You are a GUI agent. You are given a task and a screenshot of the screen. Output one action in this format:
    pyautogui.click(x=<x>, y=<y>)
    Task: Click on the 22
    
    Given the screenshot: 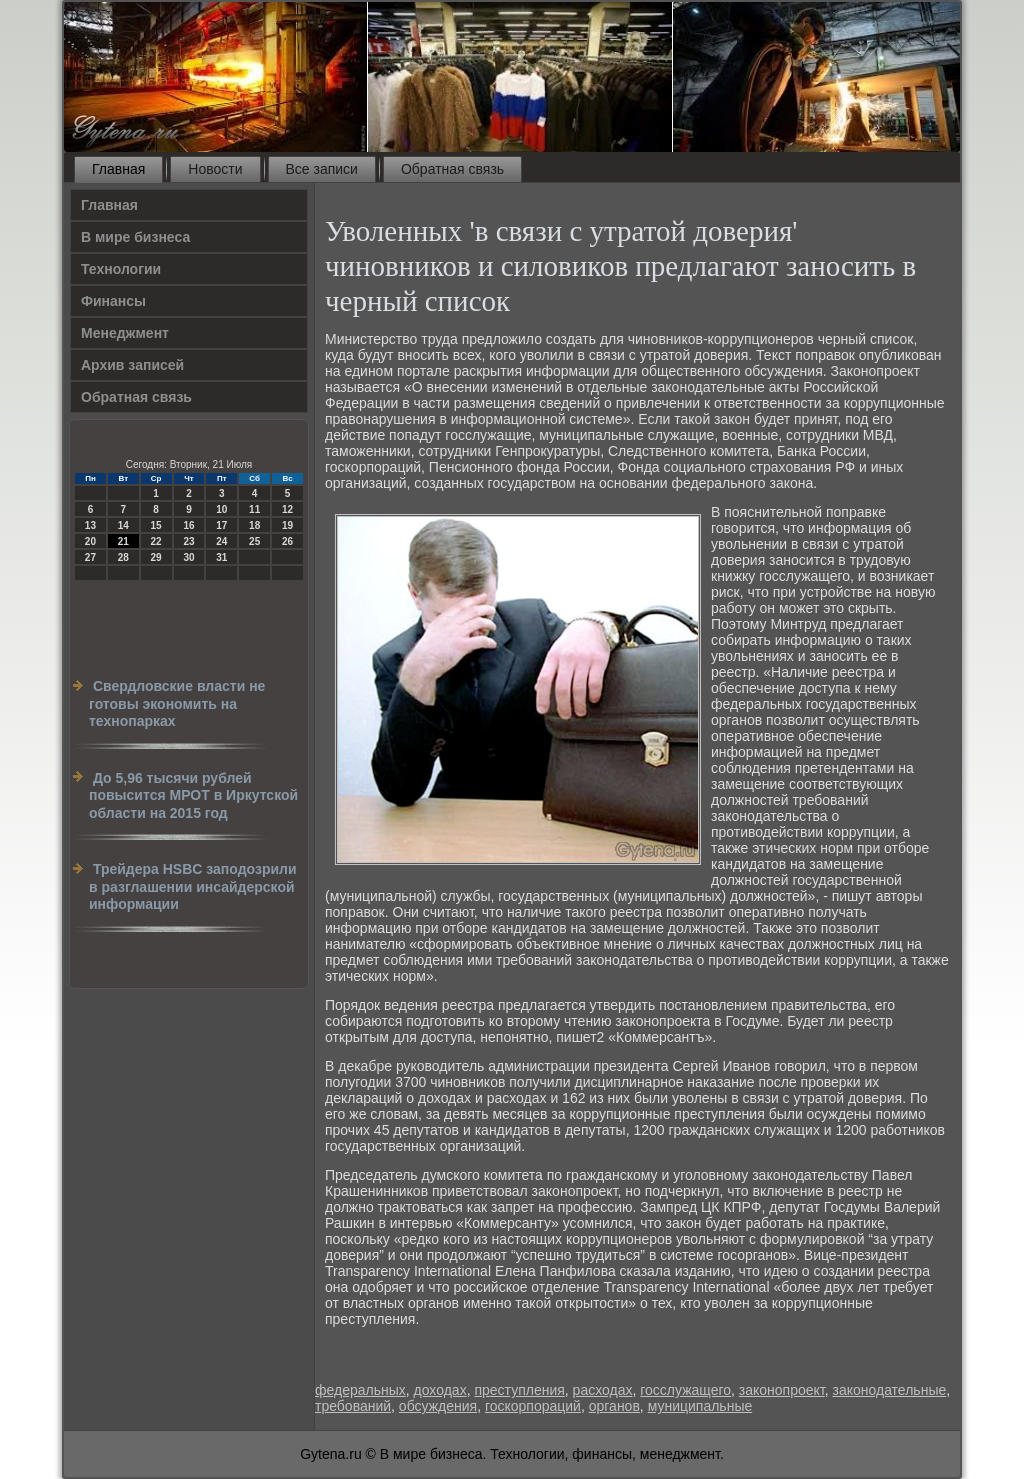 What is the action you would take?
    pyautogui.click(x=156, y=541)
    